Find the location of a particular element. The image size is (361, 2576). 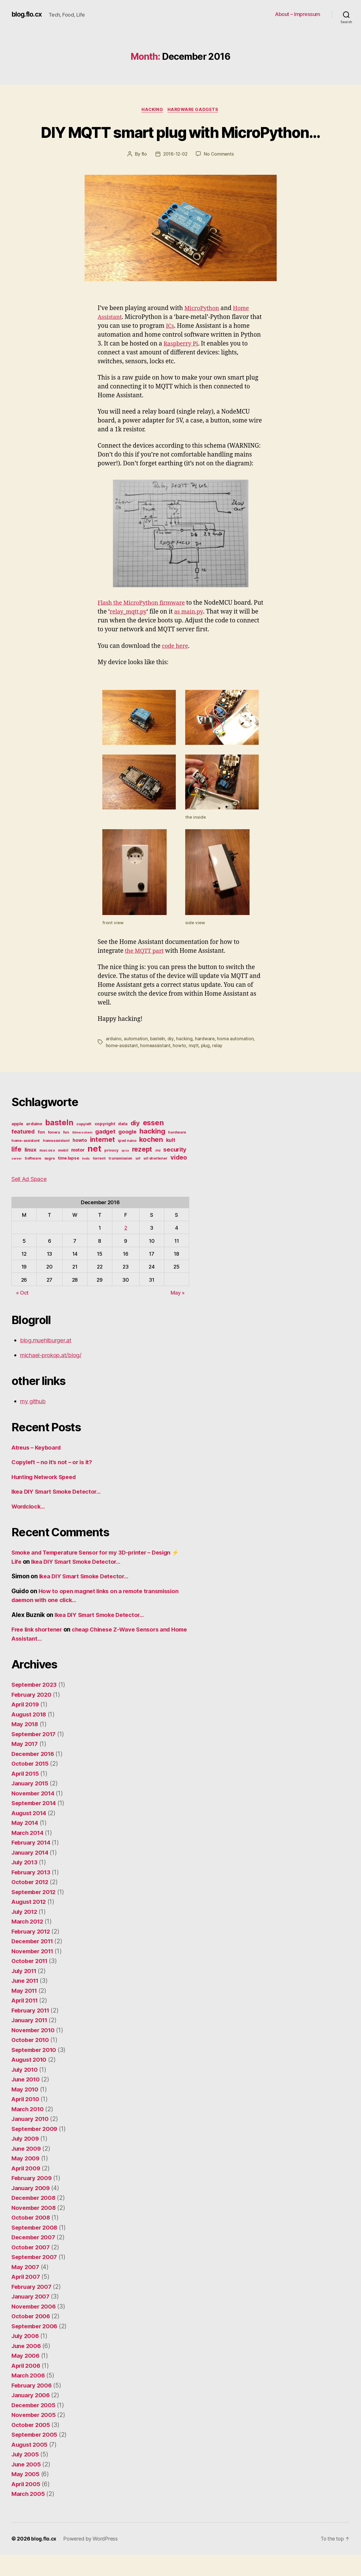

hardware [hardware (4 items)] is located at coordinates (177, 1153).